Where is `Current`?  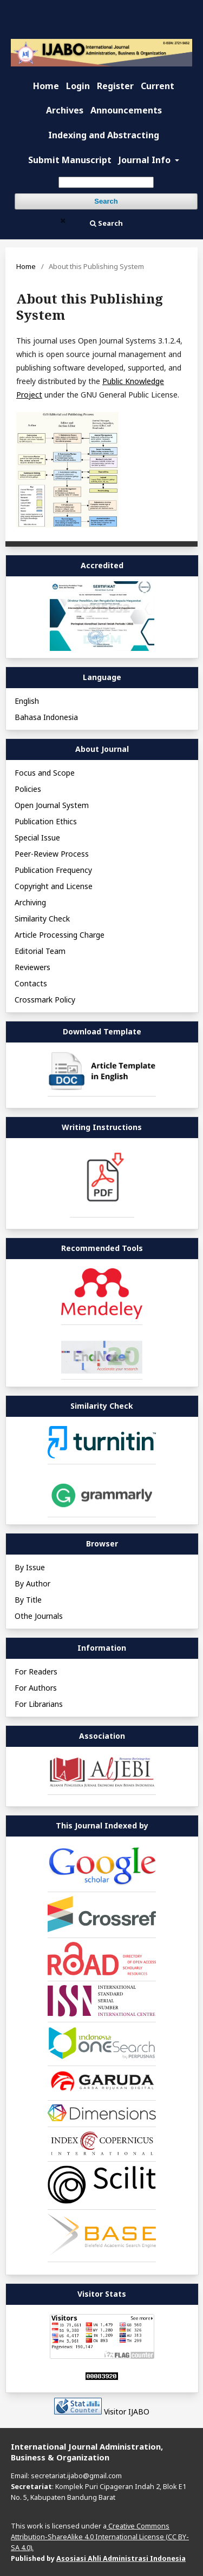
Current is located at coordinates (157, 86).